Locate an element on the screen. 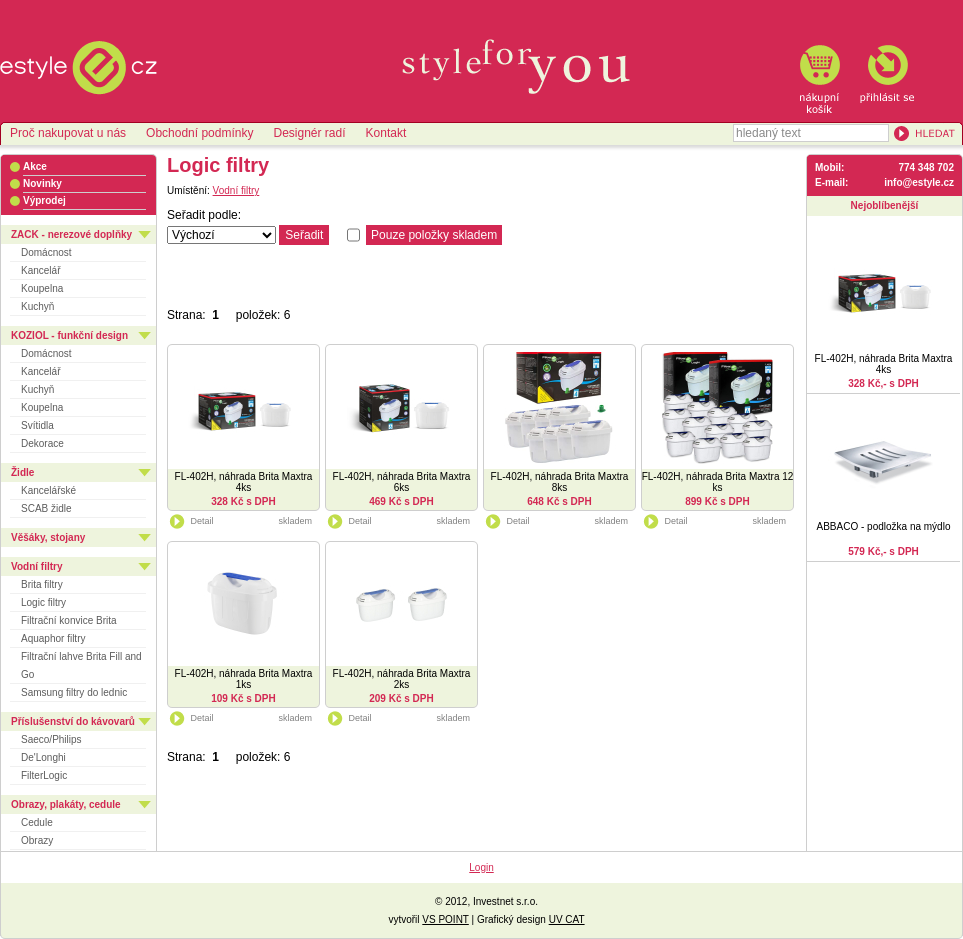 This screenshot has height=939, width=963. Brita filtry is located at coordinates (42, 584).